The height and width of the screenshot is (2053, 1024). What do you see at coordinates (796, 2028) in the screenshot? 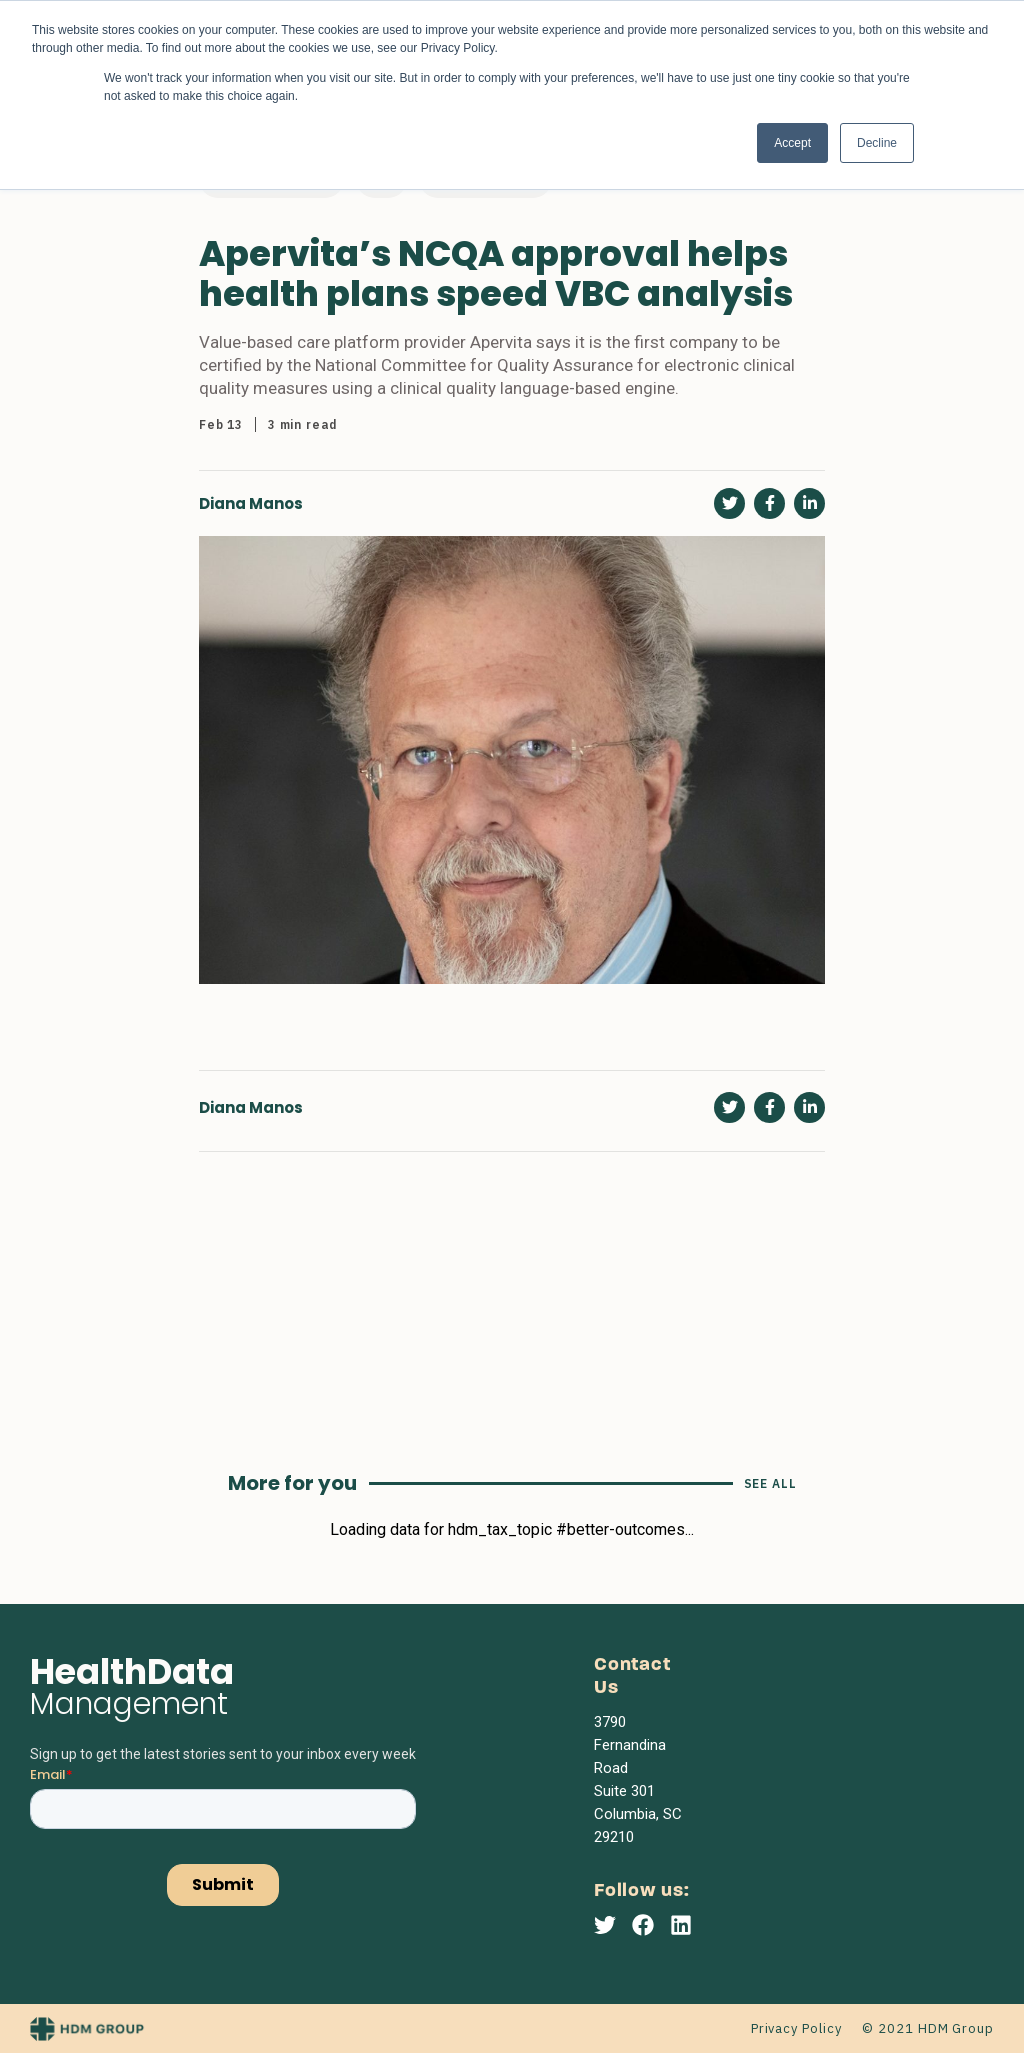
I see `Privacy Policy` at bounding box center [796, 2028].